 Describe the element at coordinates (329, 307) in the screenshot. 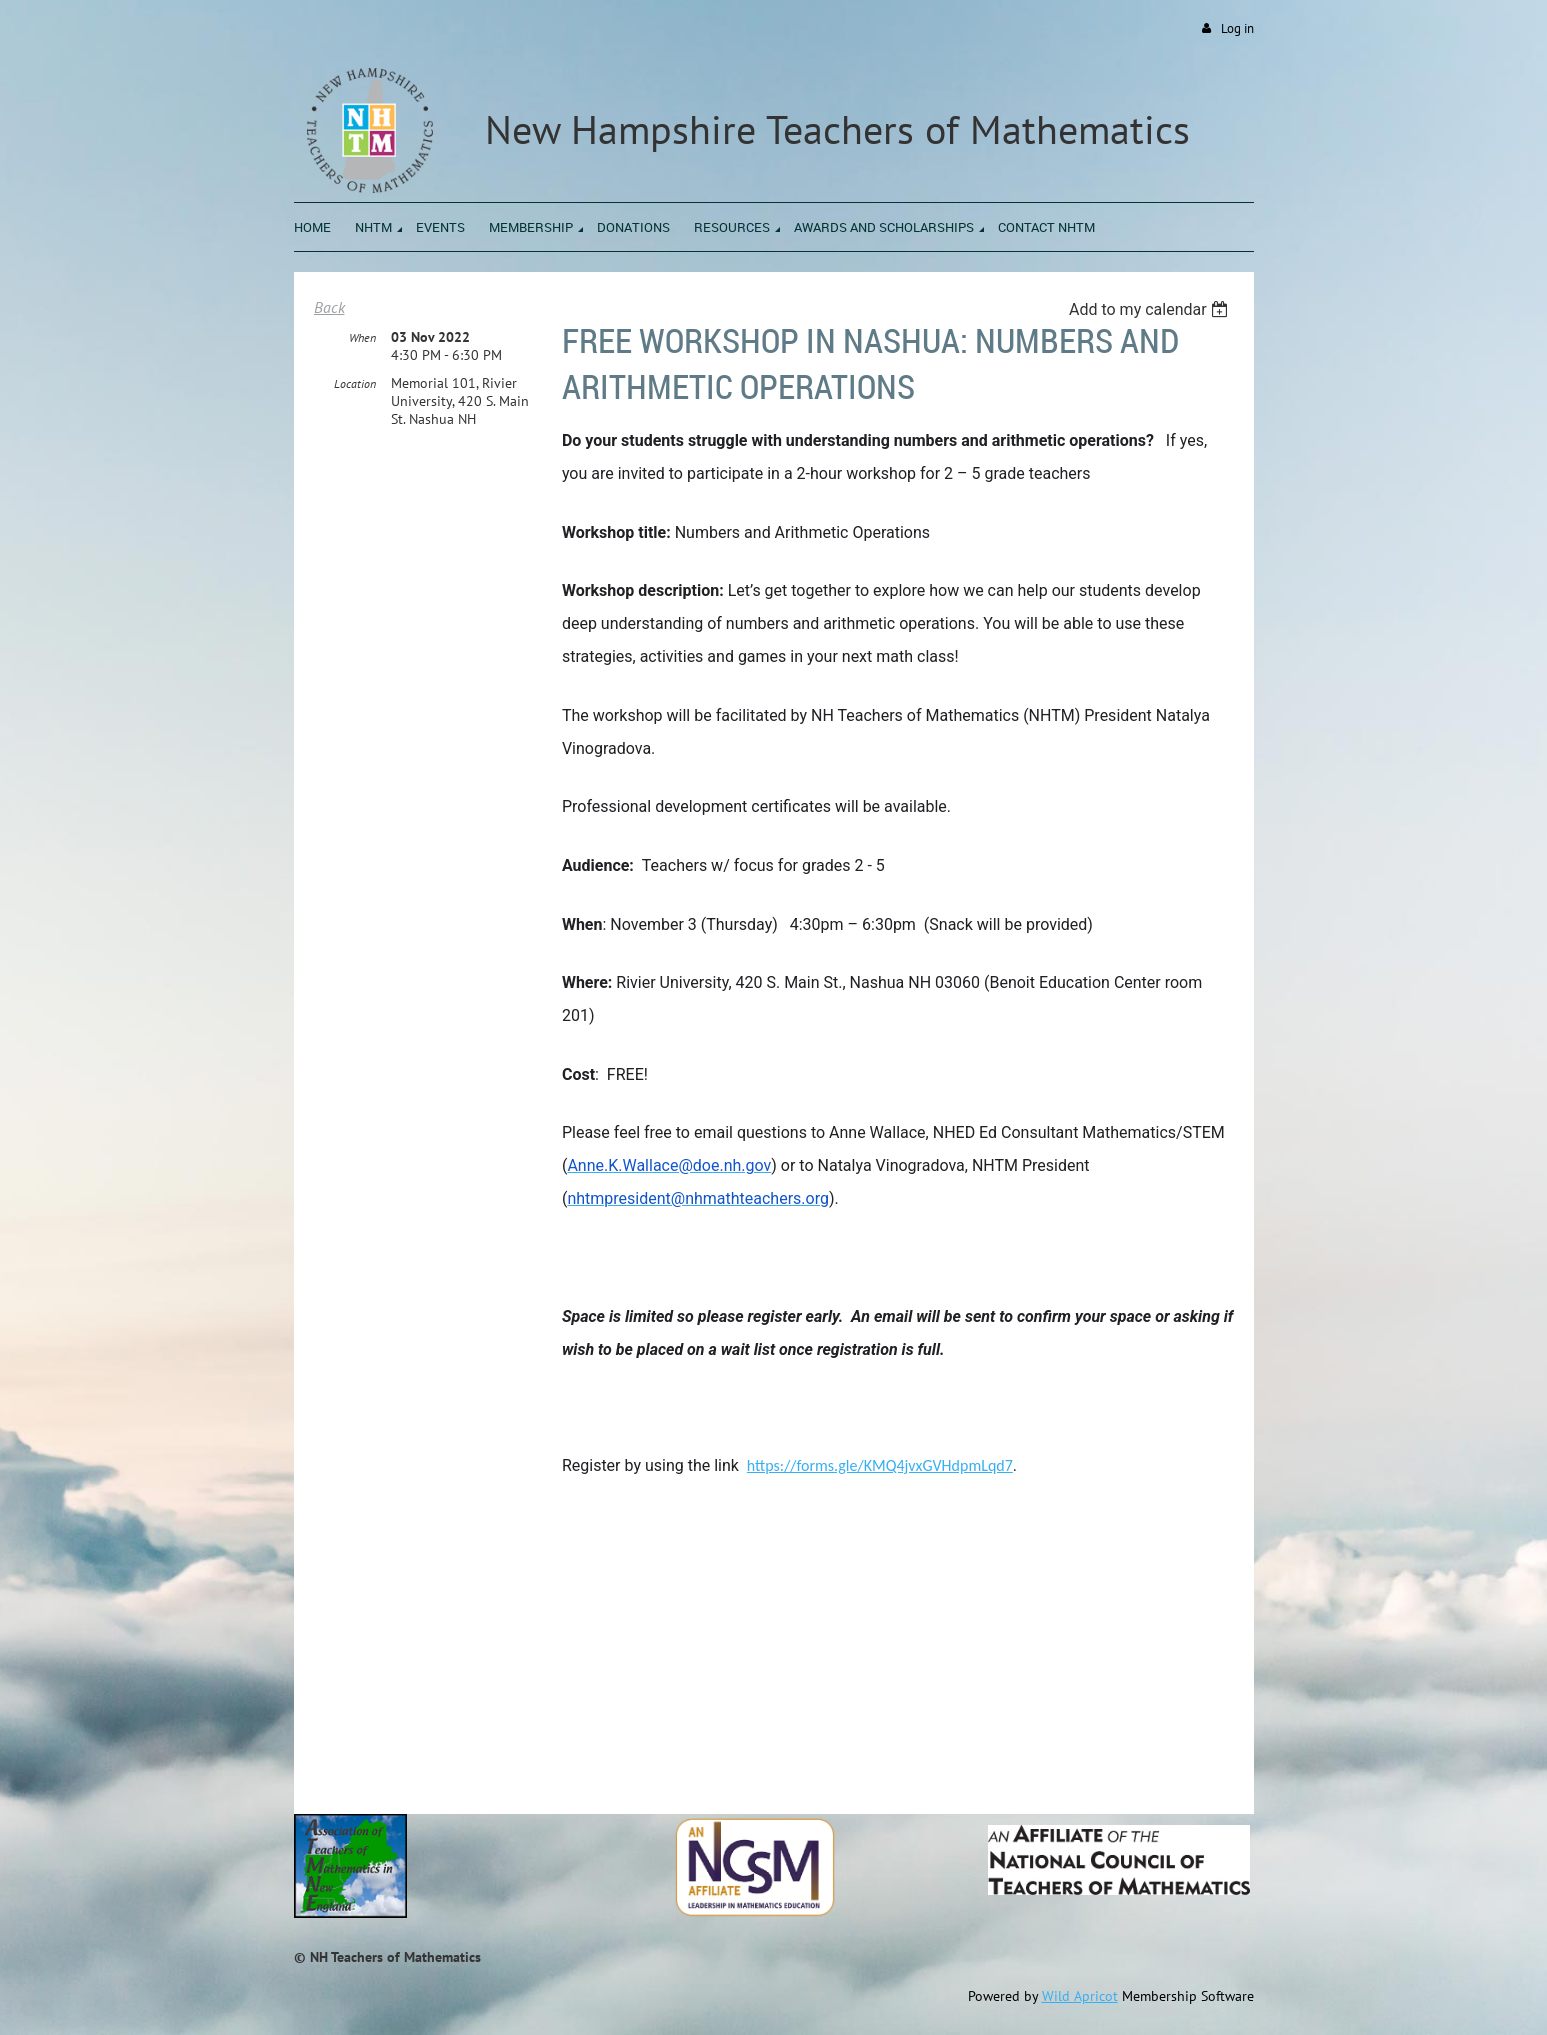

I see `Back` at that location.